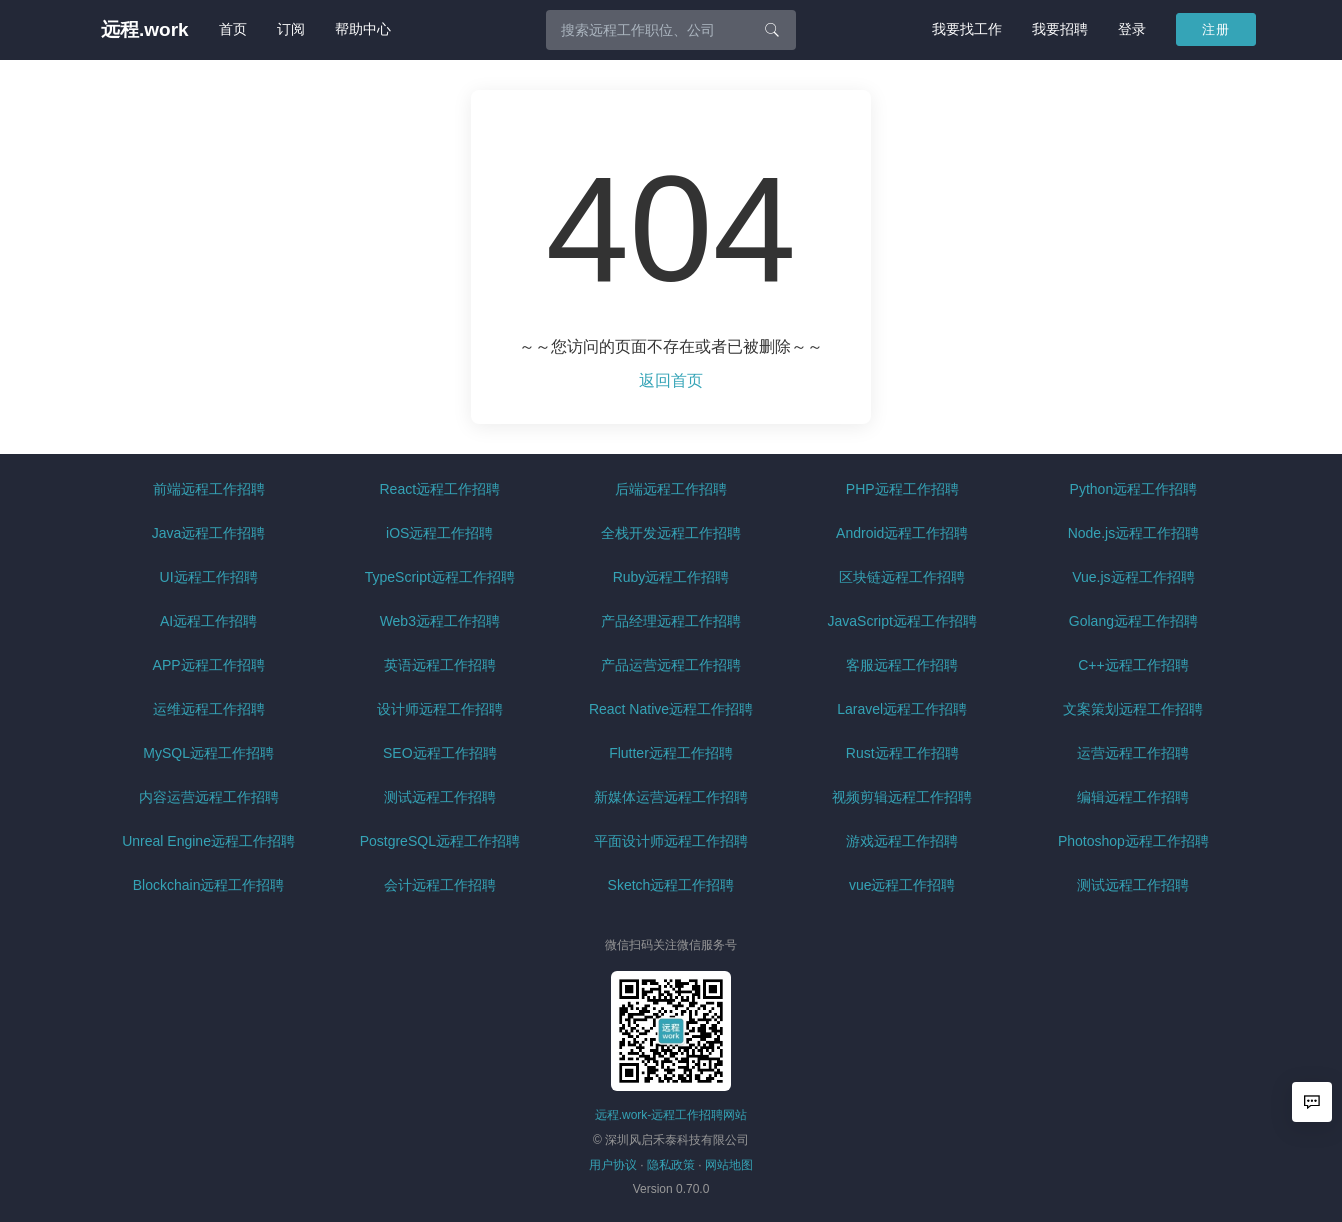 Image resolution: width=1342 pixels, height=1222 pixels. I want to click on Android远程工作招聘, so click(902, 533).